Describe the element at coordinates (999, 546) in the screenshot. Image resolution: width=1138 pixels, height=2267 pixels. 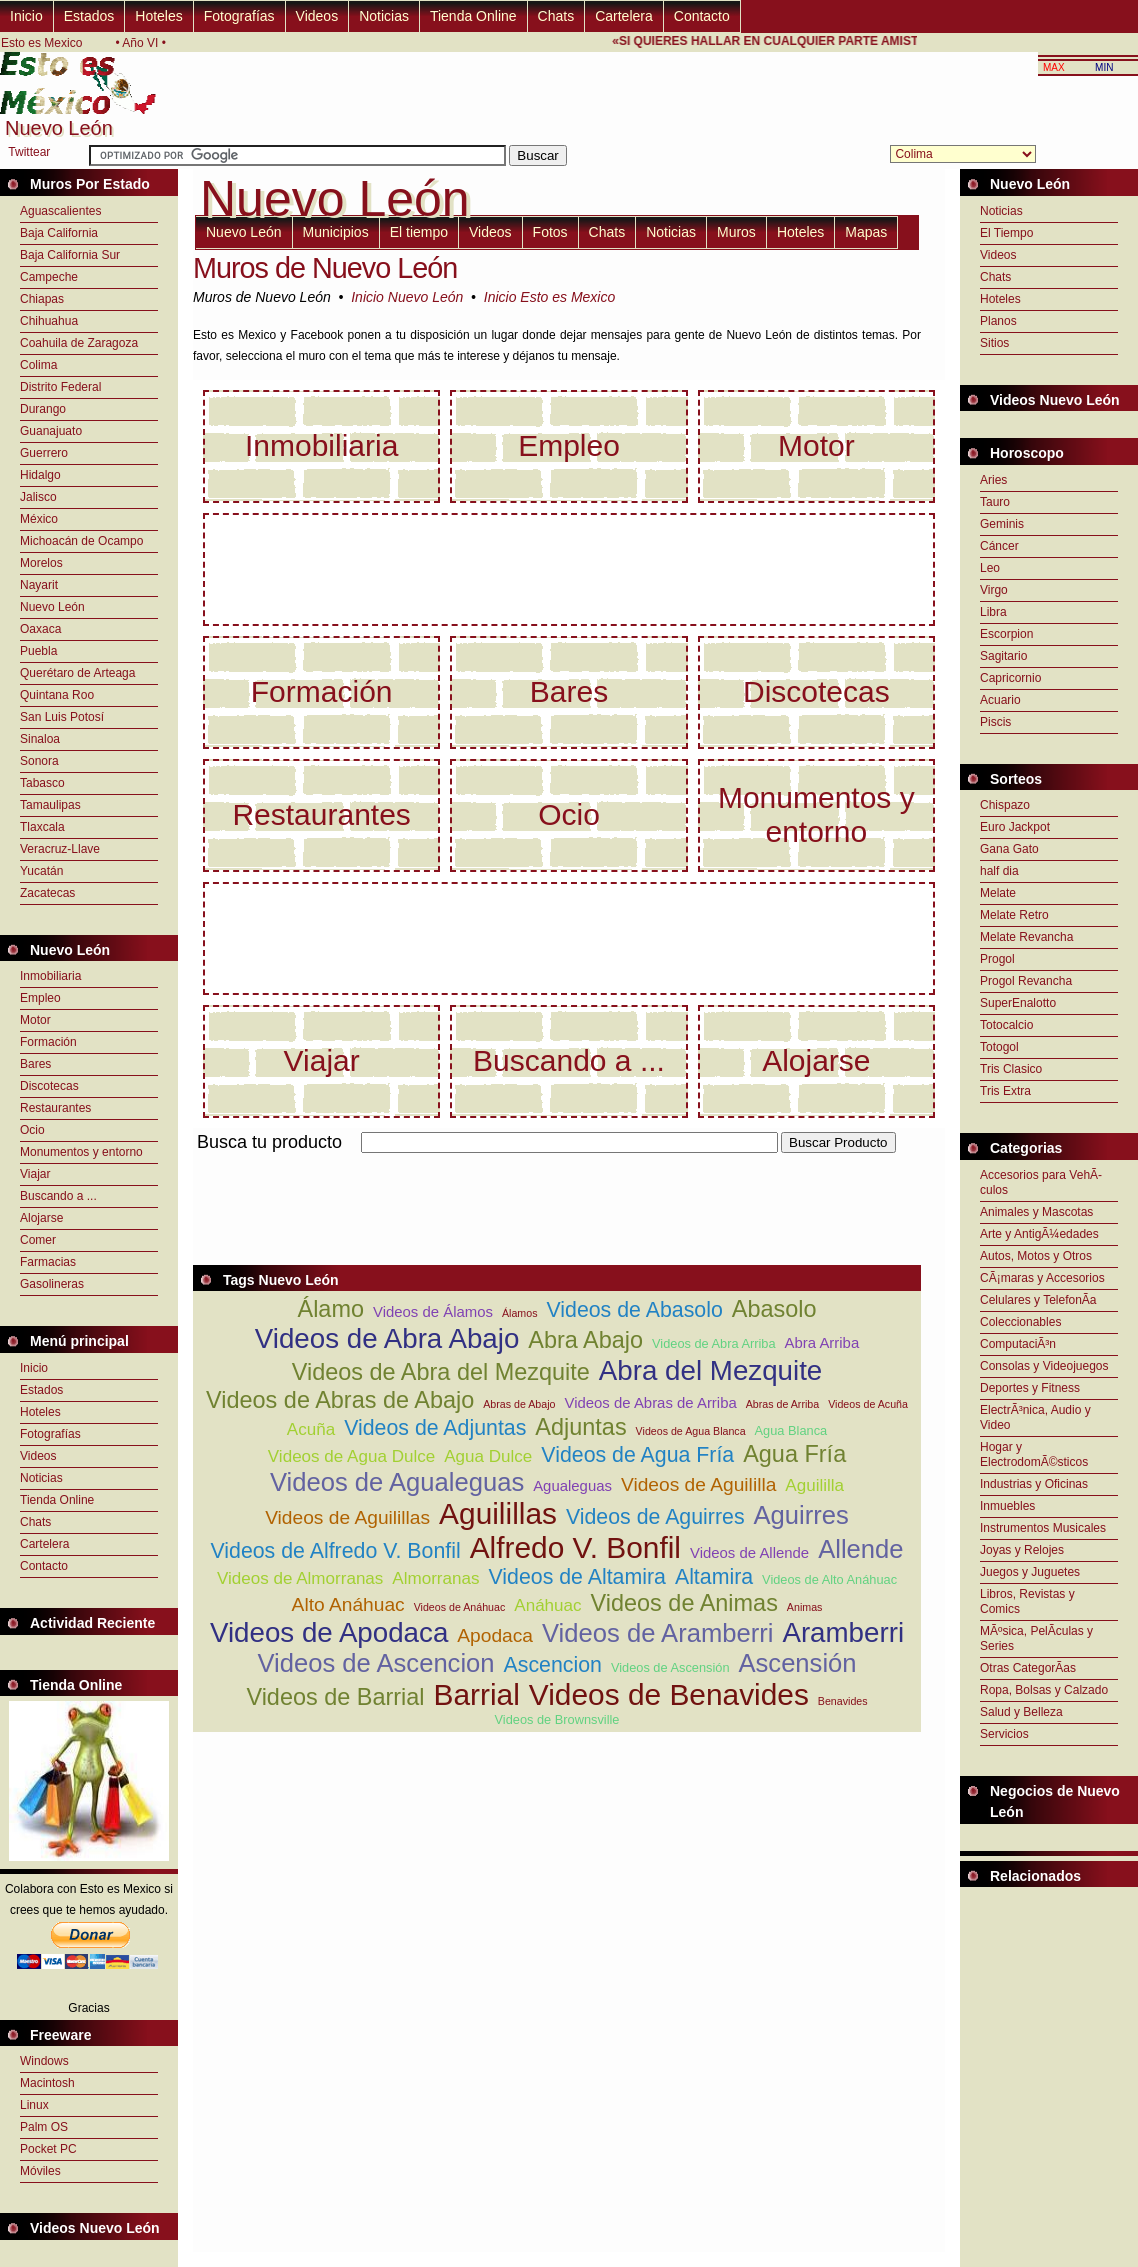
I see `Cáncer` at that location.